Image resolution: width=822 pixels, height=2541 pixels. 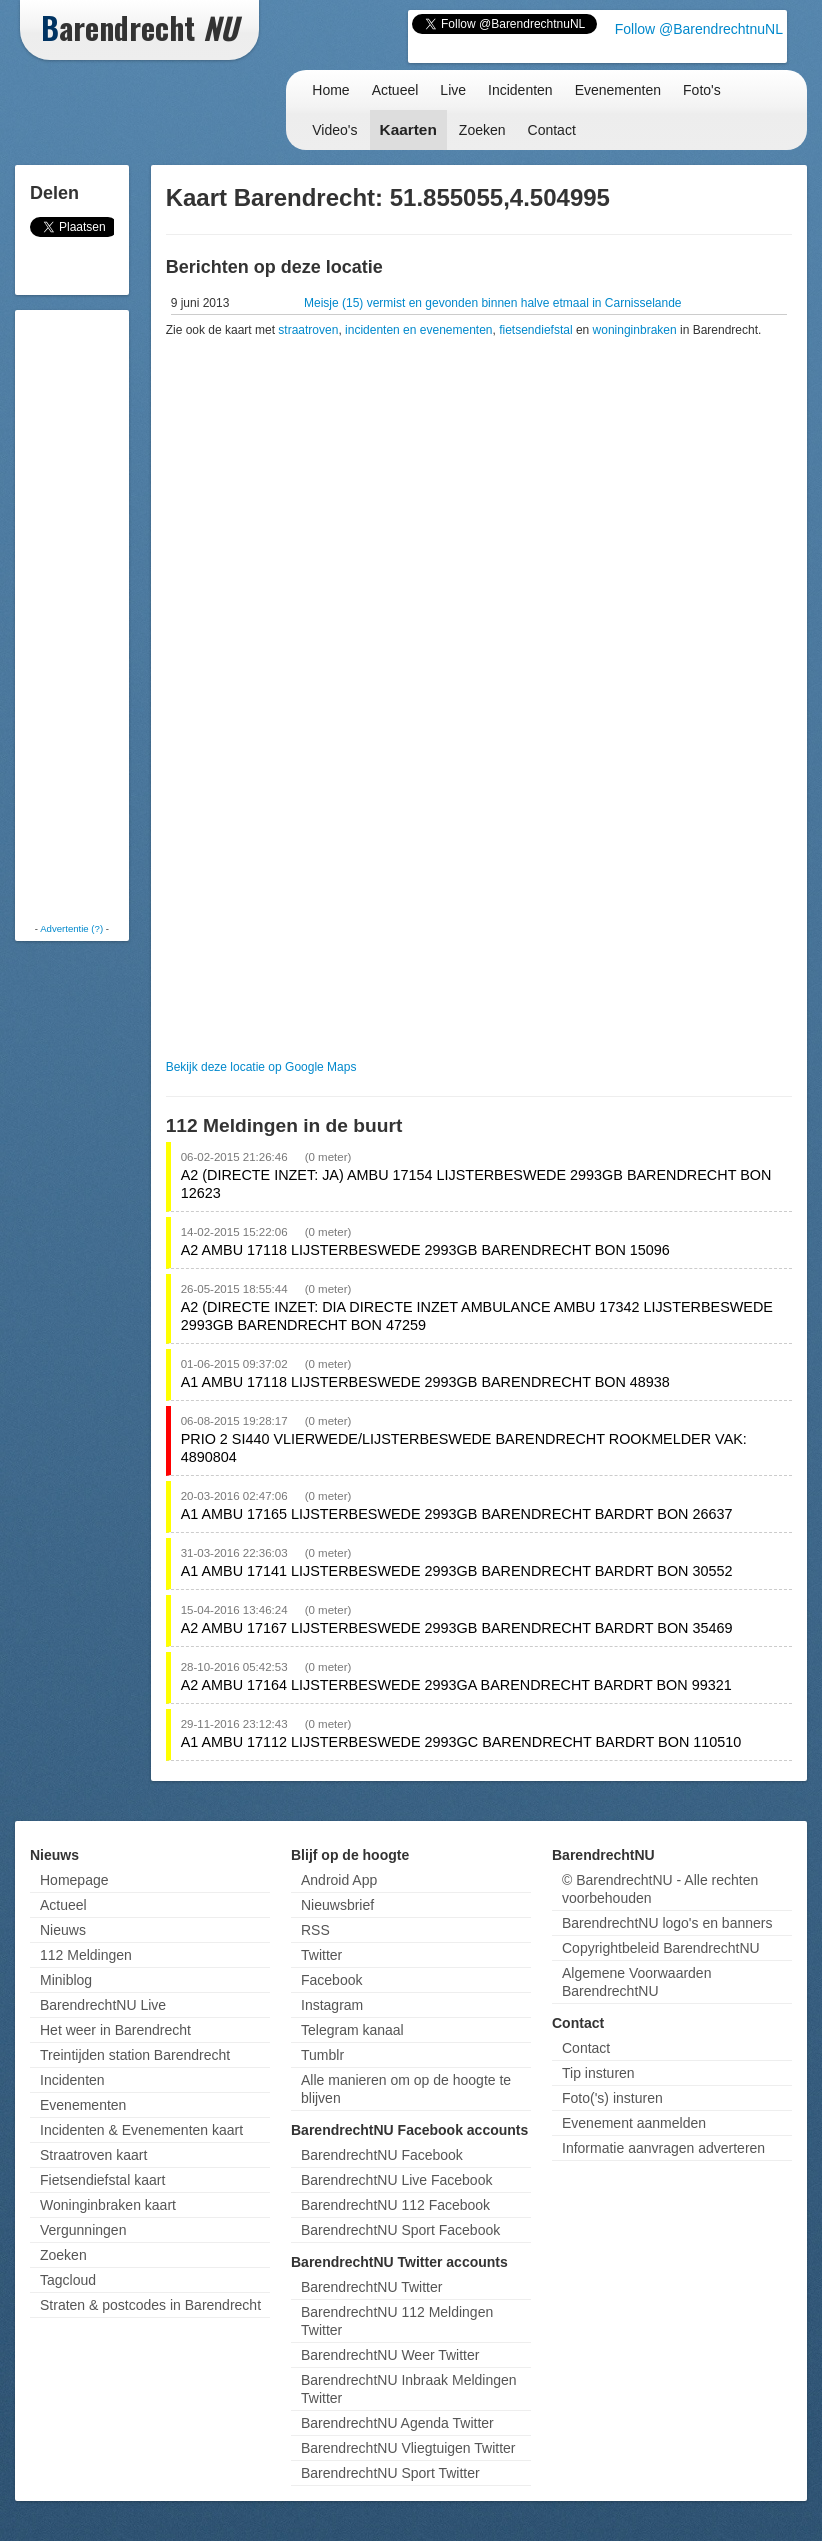 I want to click on Home, so click(x=330, y=90).